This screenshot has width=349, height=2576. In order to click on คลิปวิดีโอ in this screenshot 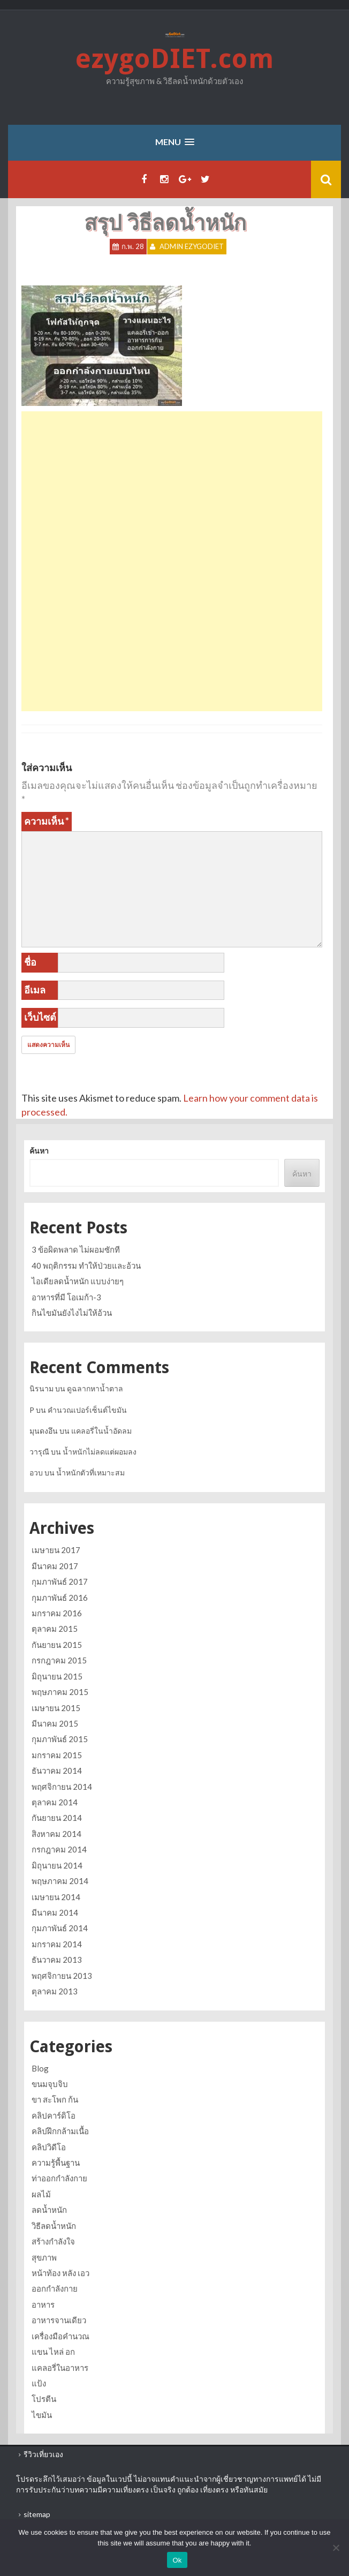, I will do `click(49, 2147)`.